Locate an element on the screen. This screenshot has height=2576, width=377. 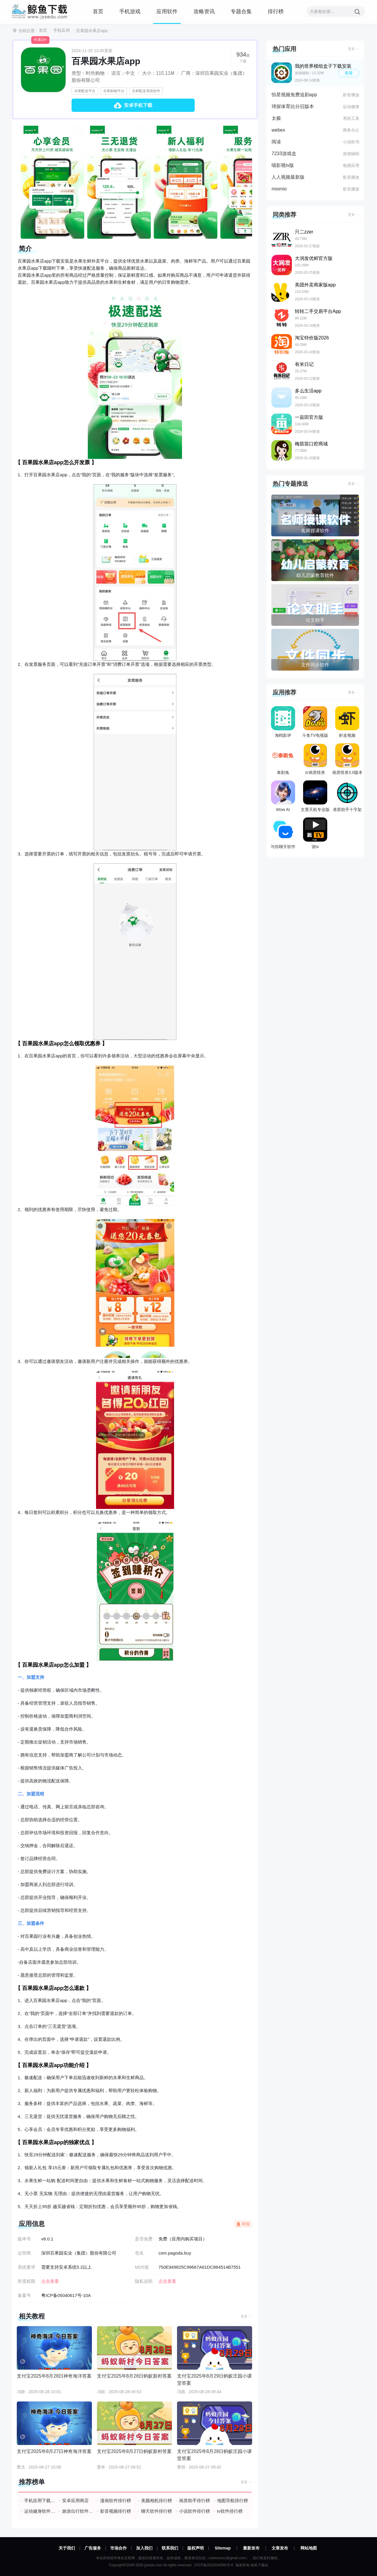
Wow AI is located at coordinates (283, 796).